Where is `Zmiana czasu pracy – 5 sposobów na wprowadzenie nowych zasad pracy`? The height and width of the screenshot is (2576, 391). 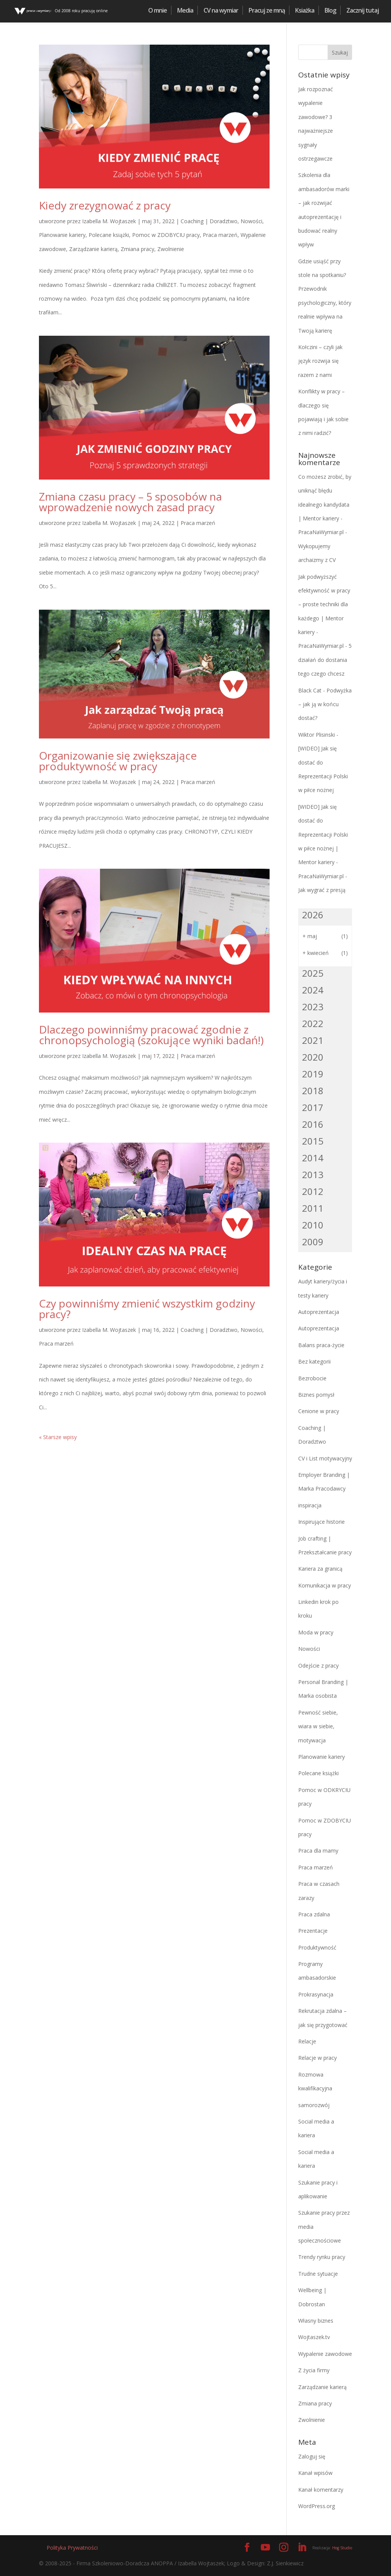 Zmiana czasu pracy – 5 sposobów na wprowadzenie nowych zasad pracy is located at coordinates (130, 501).